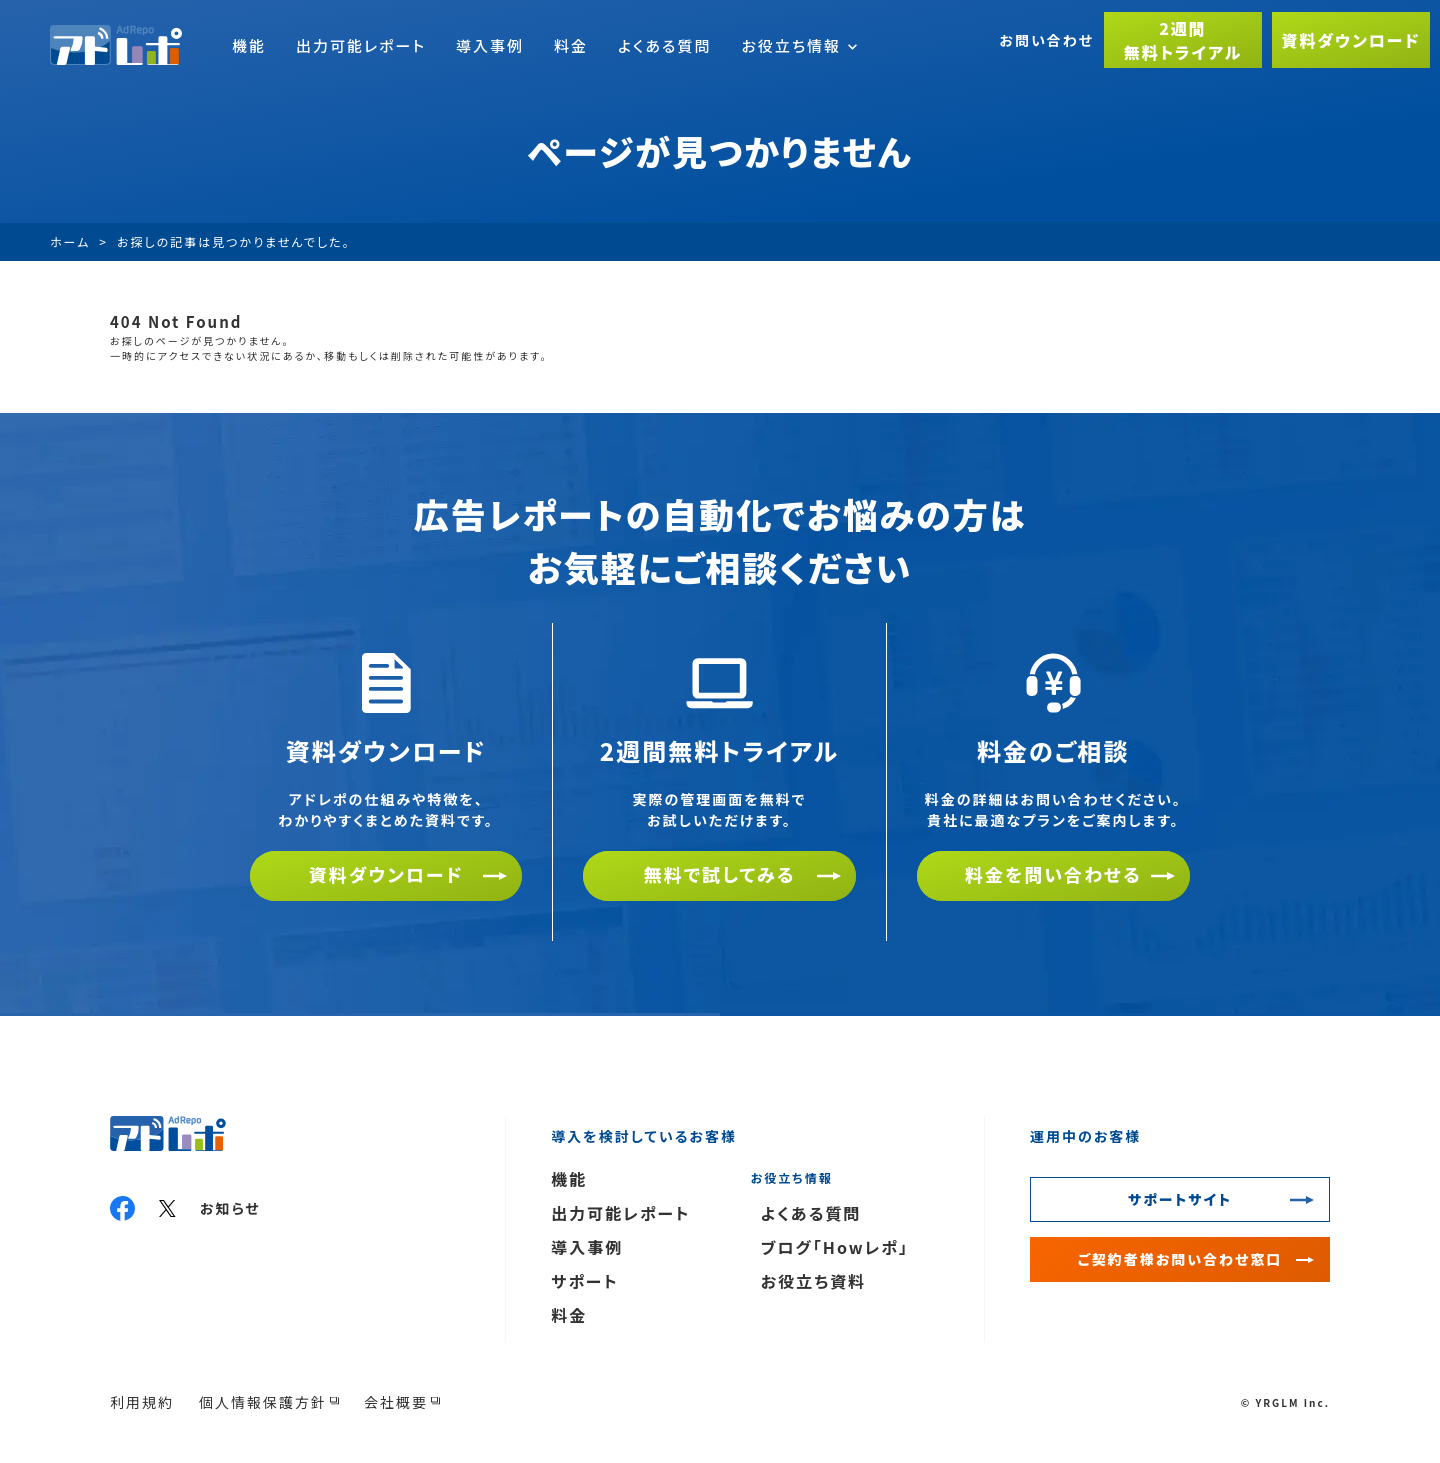 The width and height of the screenshot is (1440, 1463). What do you see at coordinates (835, 1247) in the screenshot?
I see `ブログ「Howレポ」` at bounding box center [835, 1247].